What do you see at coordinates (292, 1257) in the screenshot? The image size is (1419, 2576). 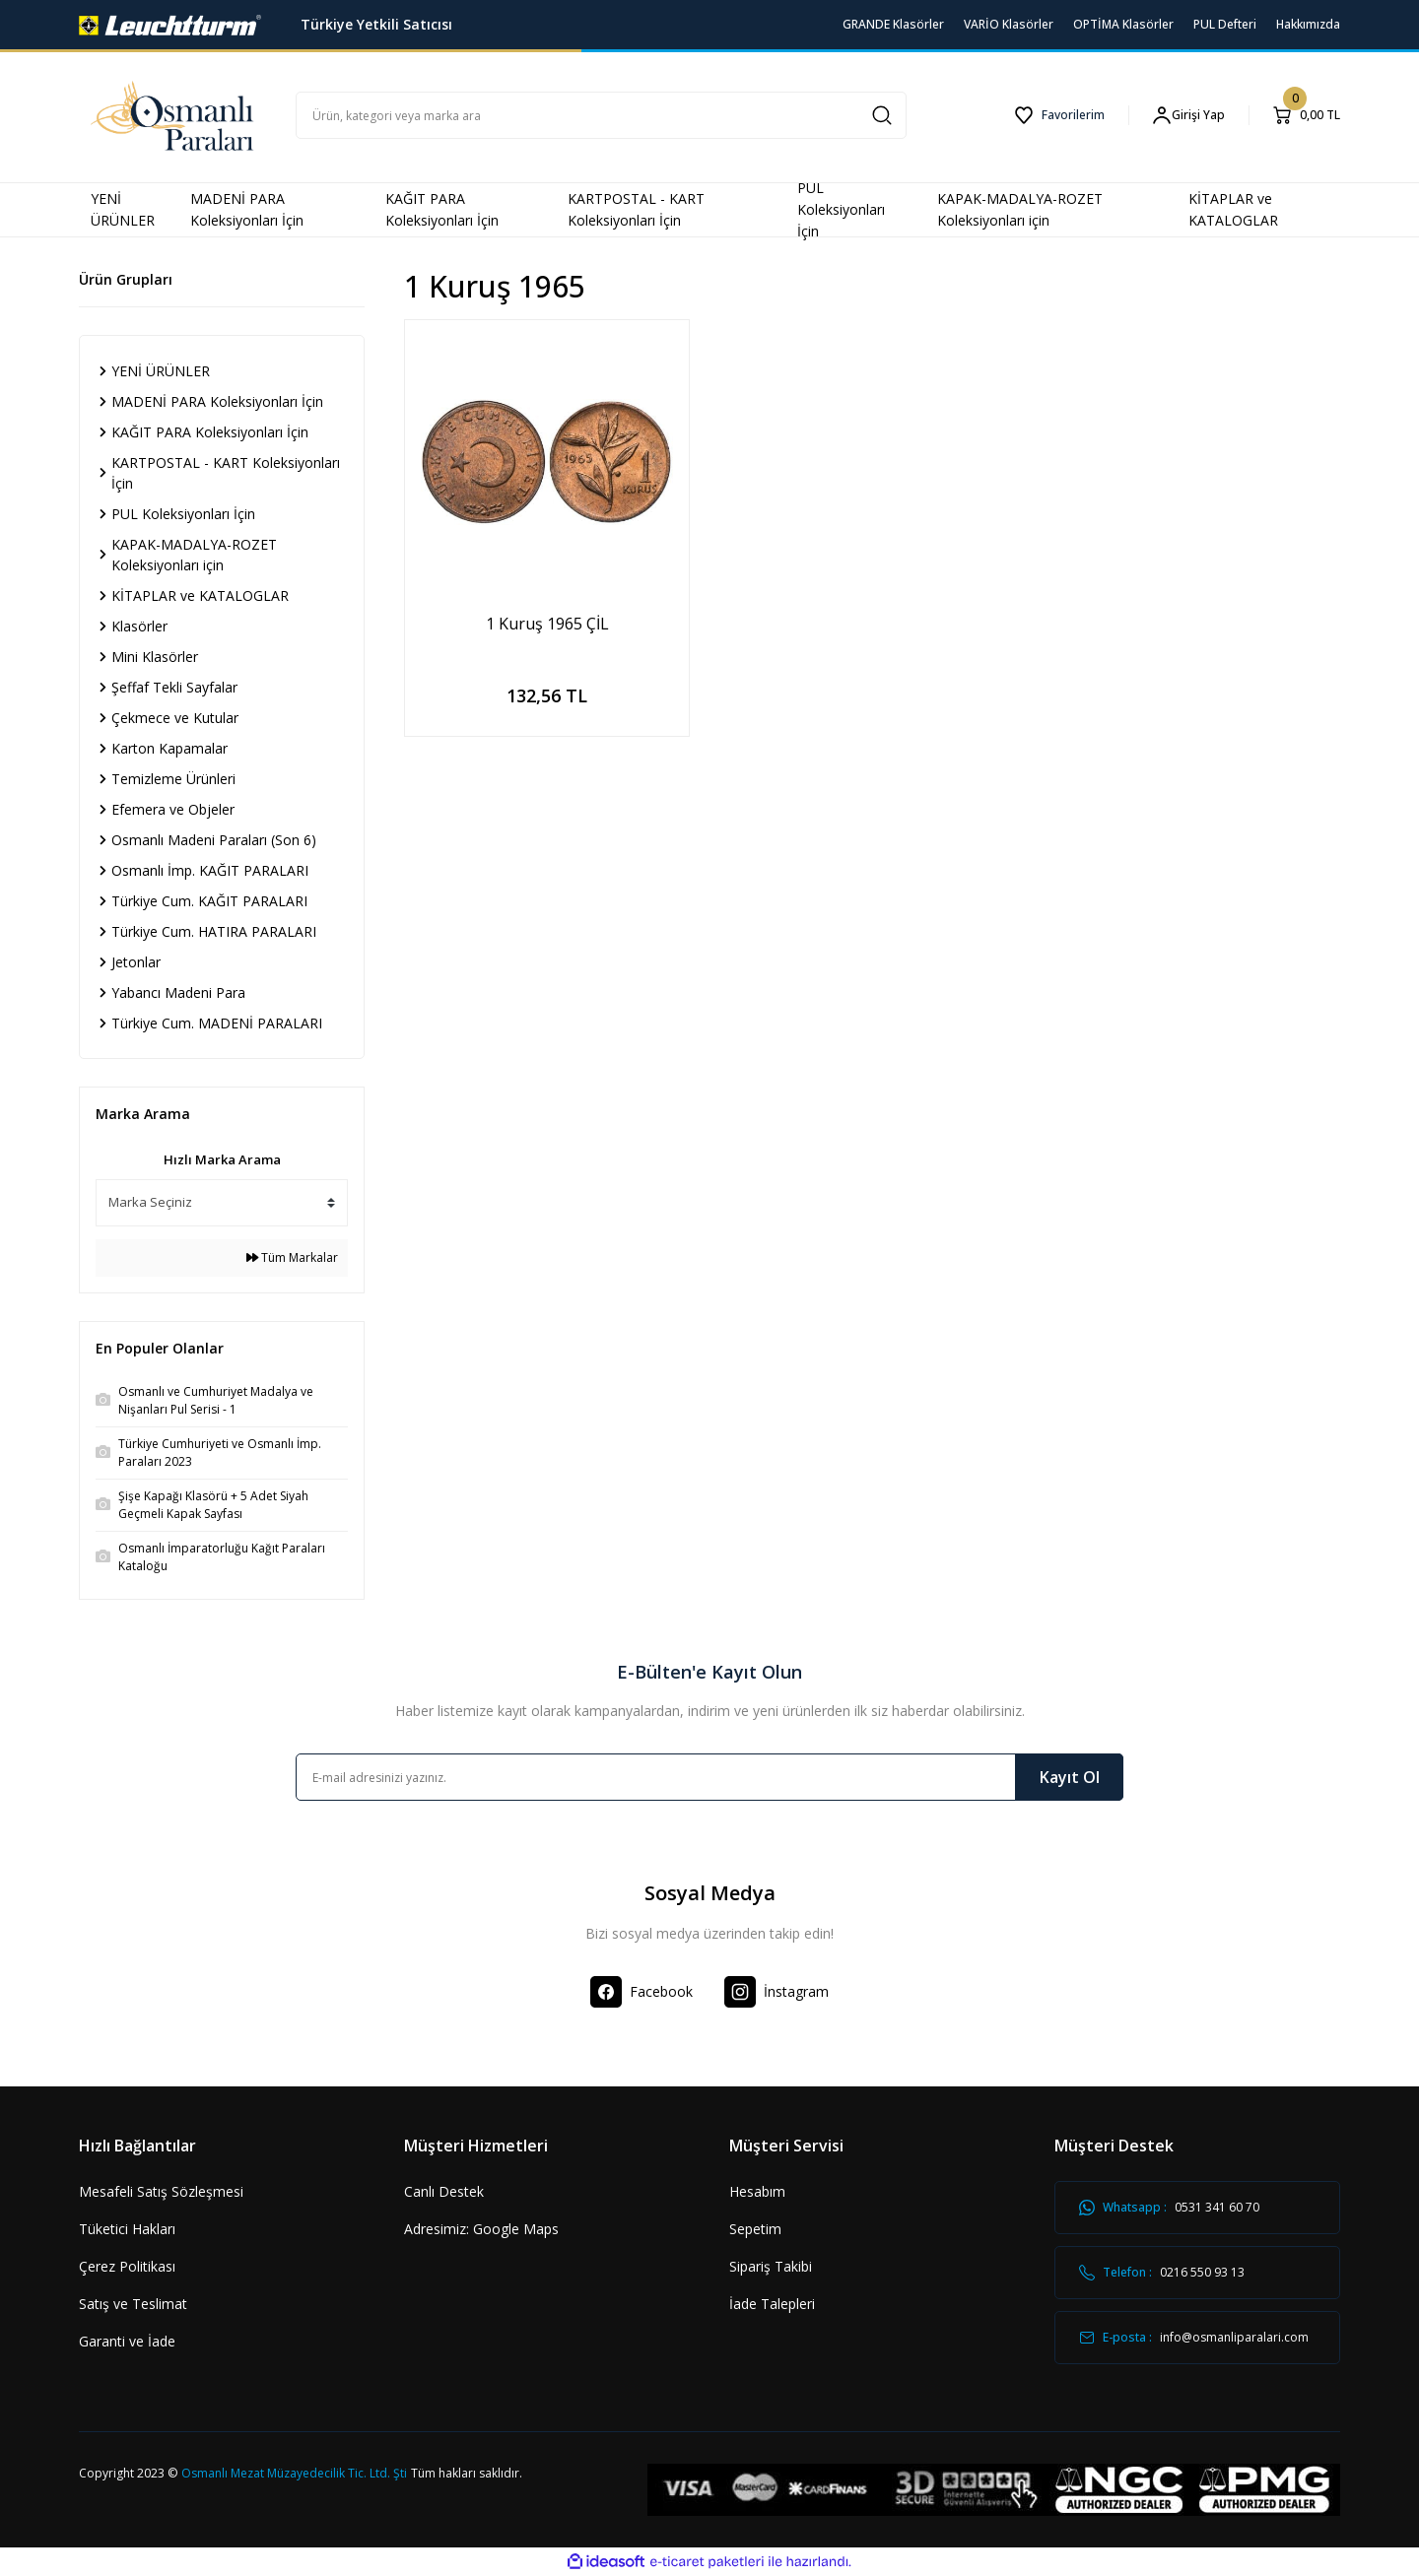 I see `Tüm Markalar` at bounding box center [292, 1257].